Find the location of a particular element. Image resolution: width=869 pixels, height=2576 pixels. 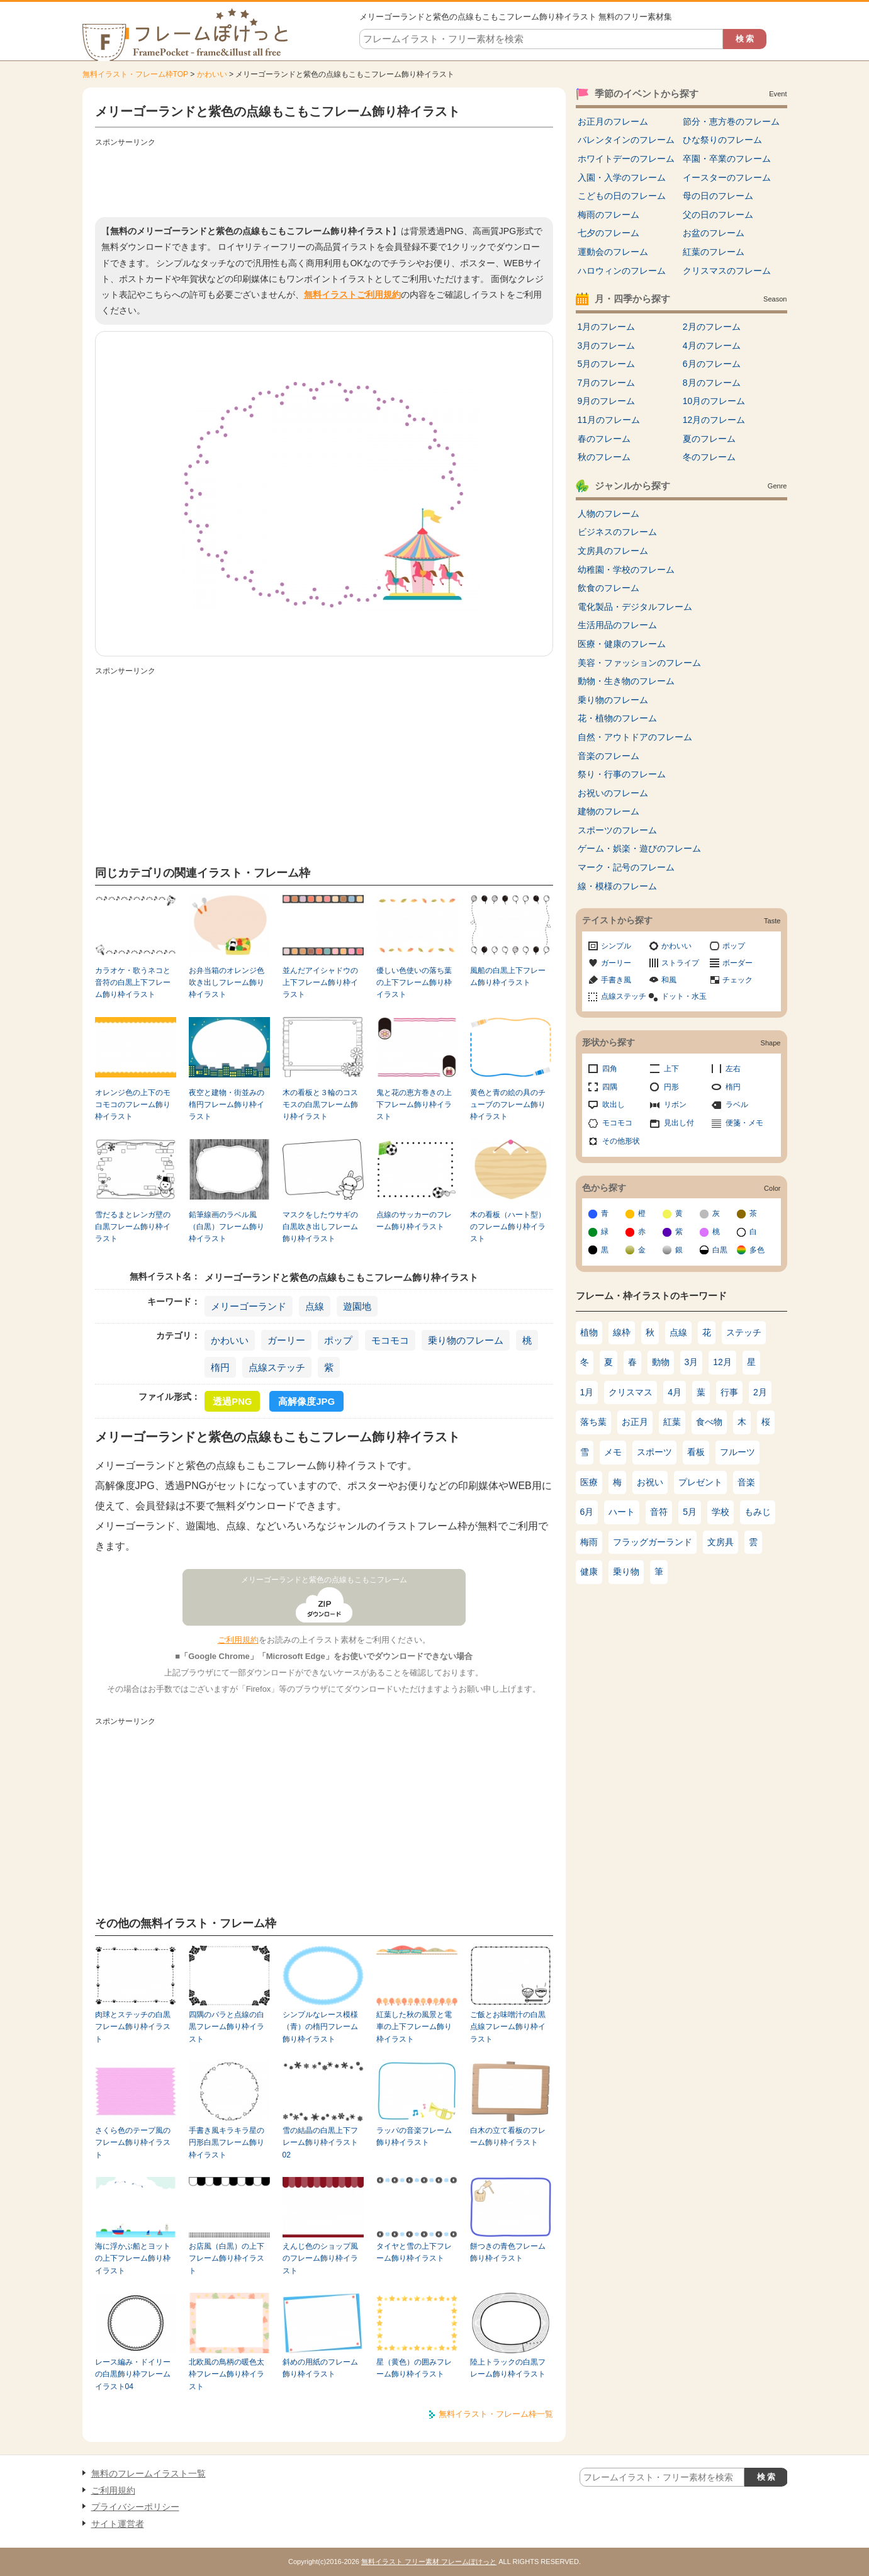

花・植物のフレーム is located at coordinates (617, 718).